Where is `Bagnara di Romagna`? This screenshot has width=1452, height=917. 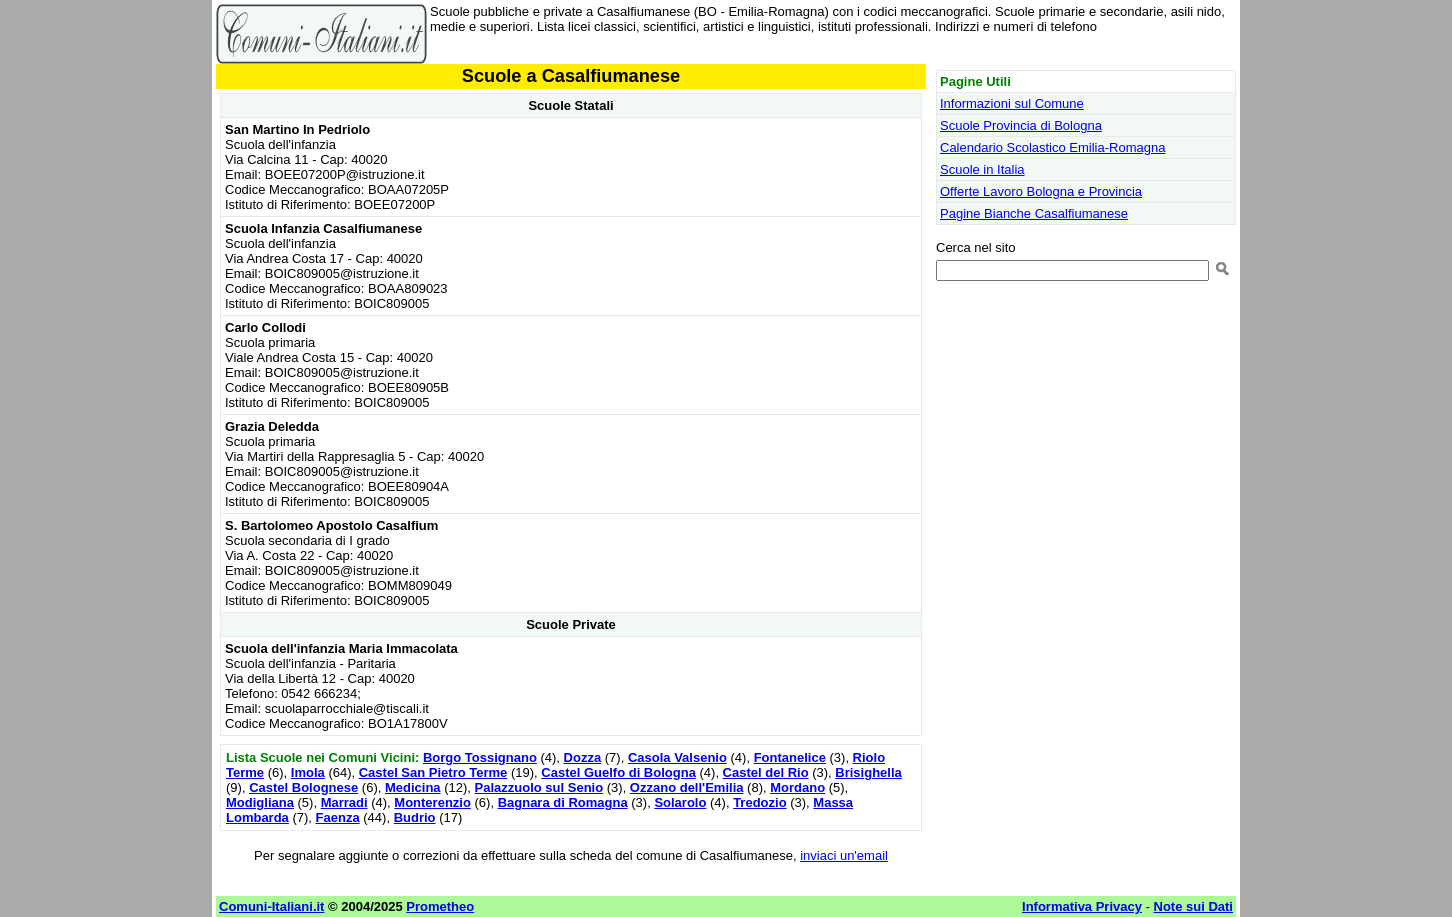
Bagnara di Romagna is located at coordinates (563, 802).